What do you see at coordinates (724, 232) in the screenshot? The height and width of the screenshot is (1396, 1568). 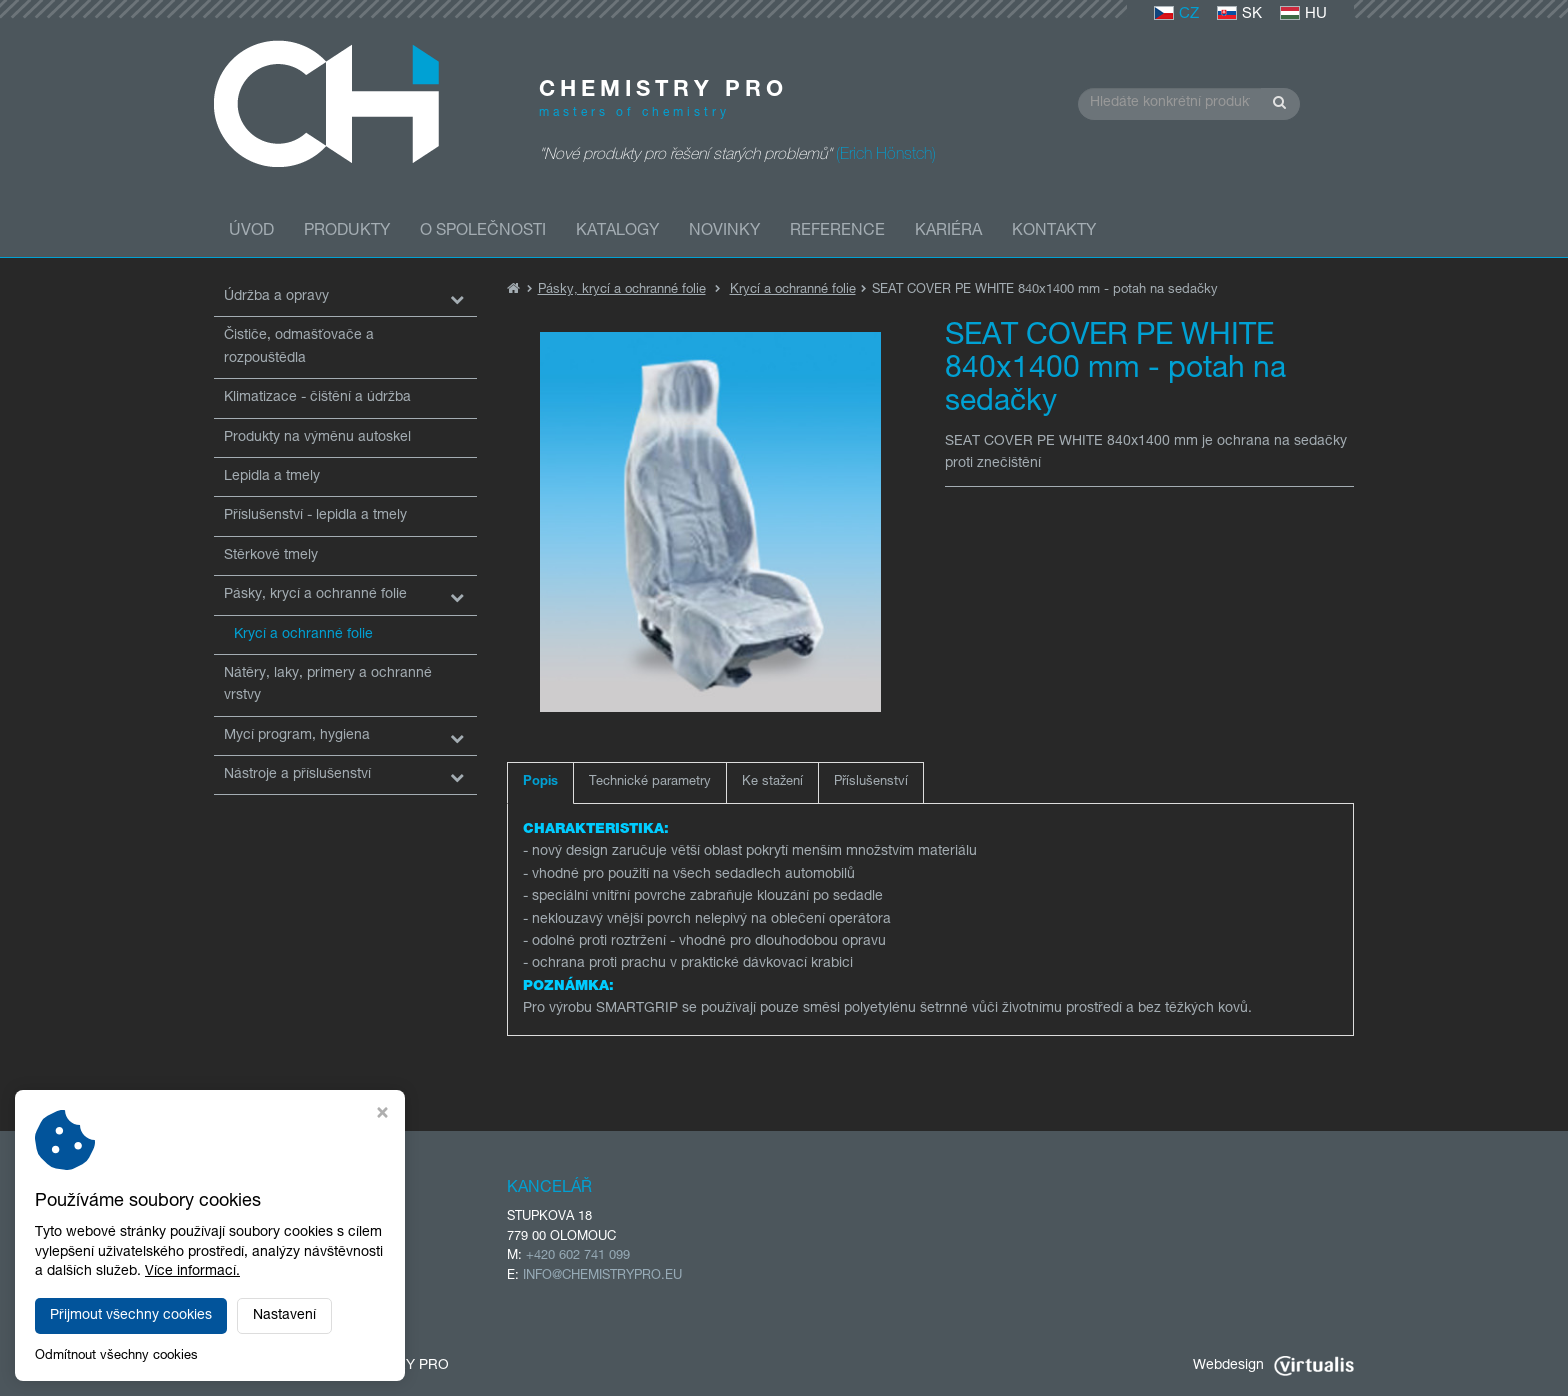 I see `Novinky` at bounding box center [724, 232].